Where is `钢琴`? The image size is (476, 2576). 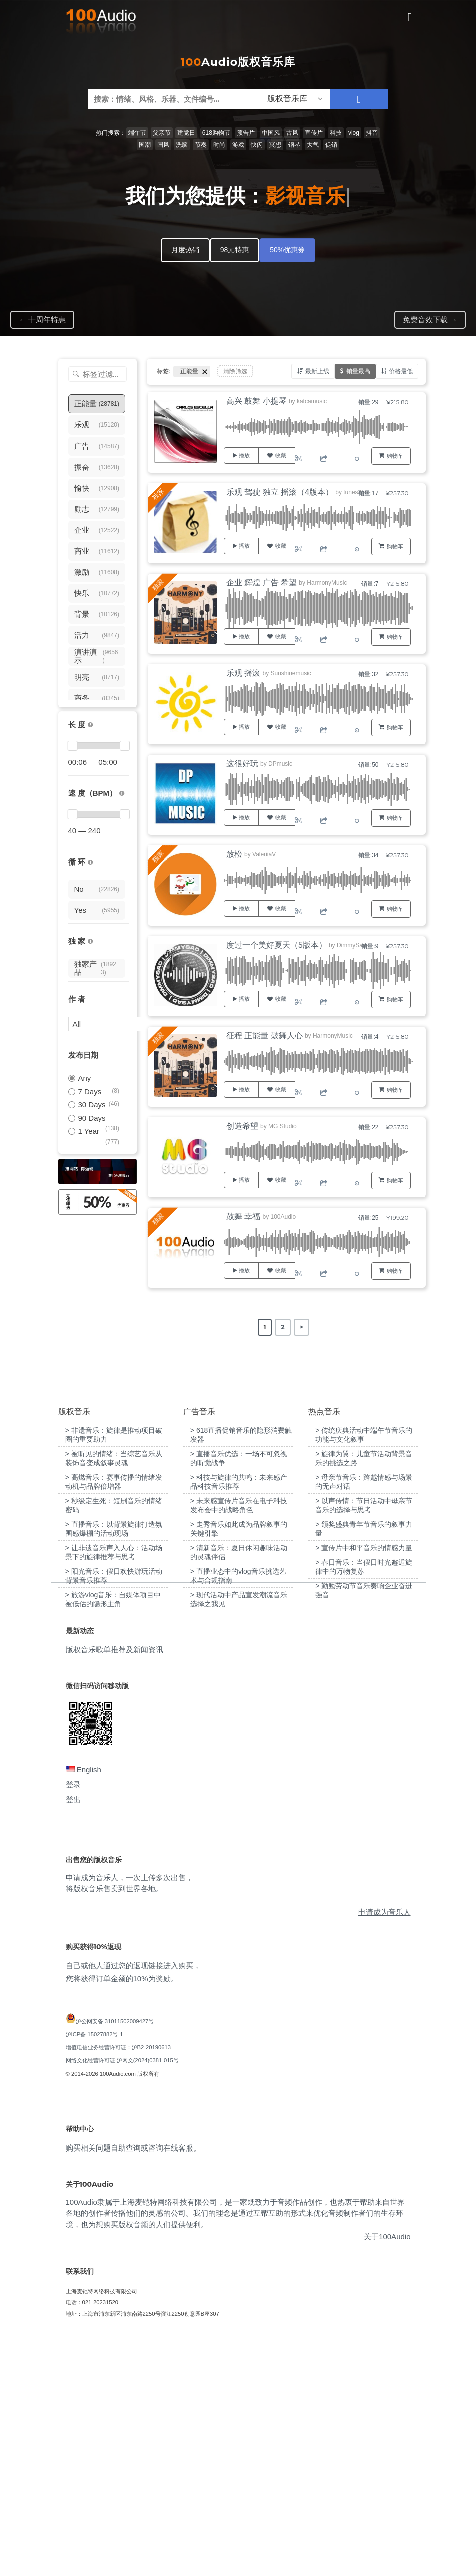 钢琴 is located at coordinates (294, 144).